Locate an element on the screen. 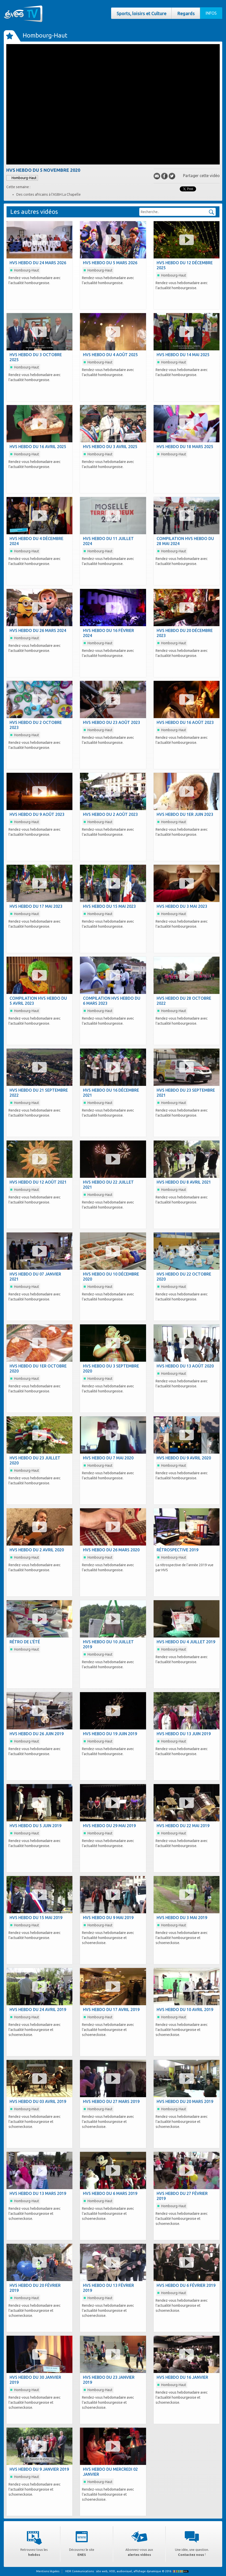  HDR Communications © 2016 is located at coordinates (127, 2571).